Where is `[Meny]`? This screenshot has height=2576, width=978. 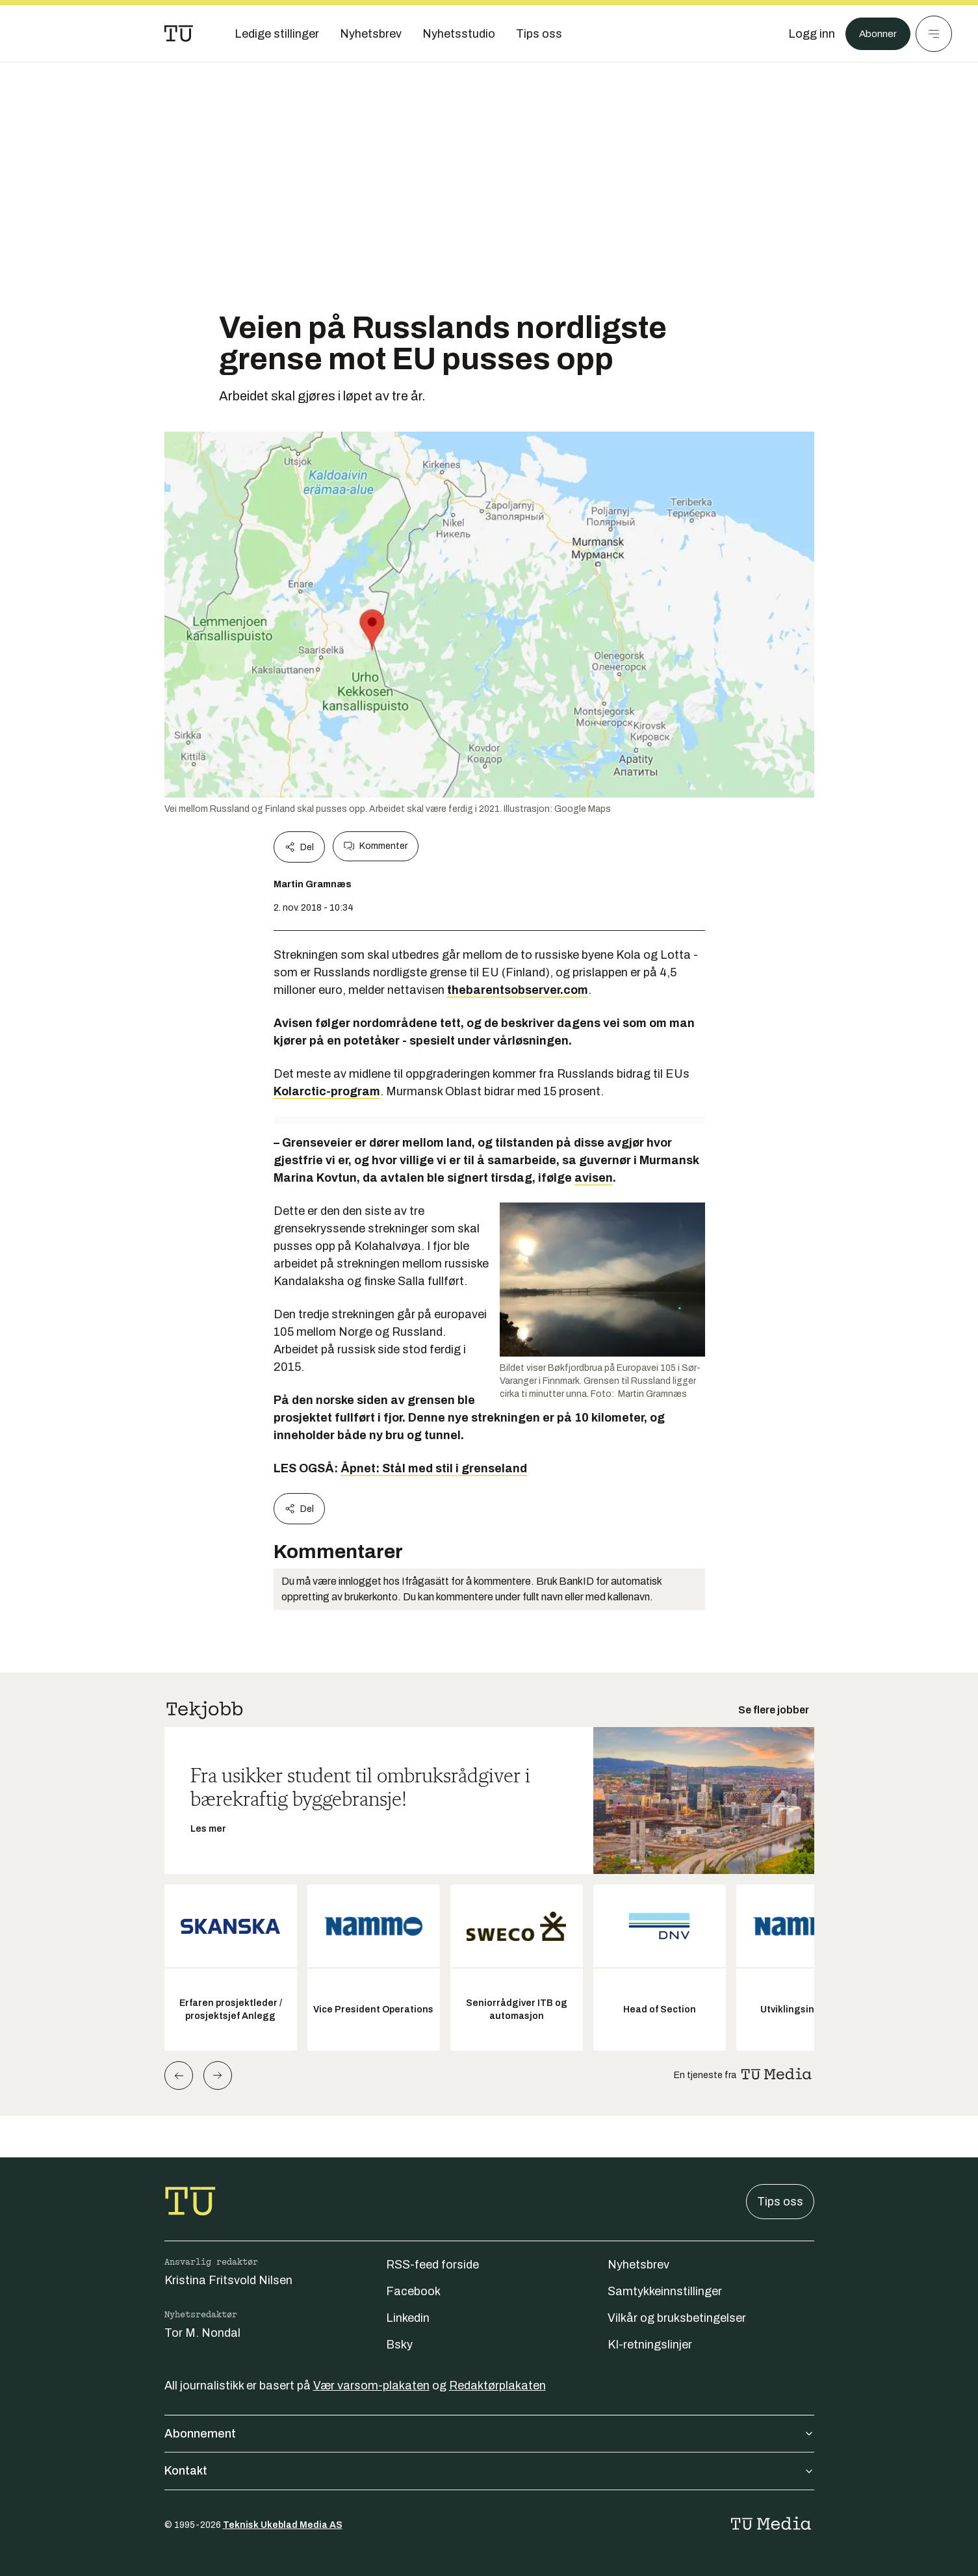
[Meny] is located at coordinates (934, 34).